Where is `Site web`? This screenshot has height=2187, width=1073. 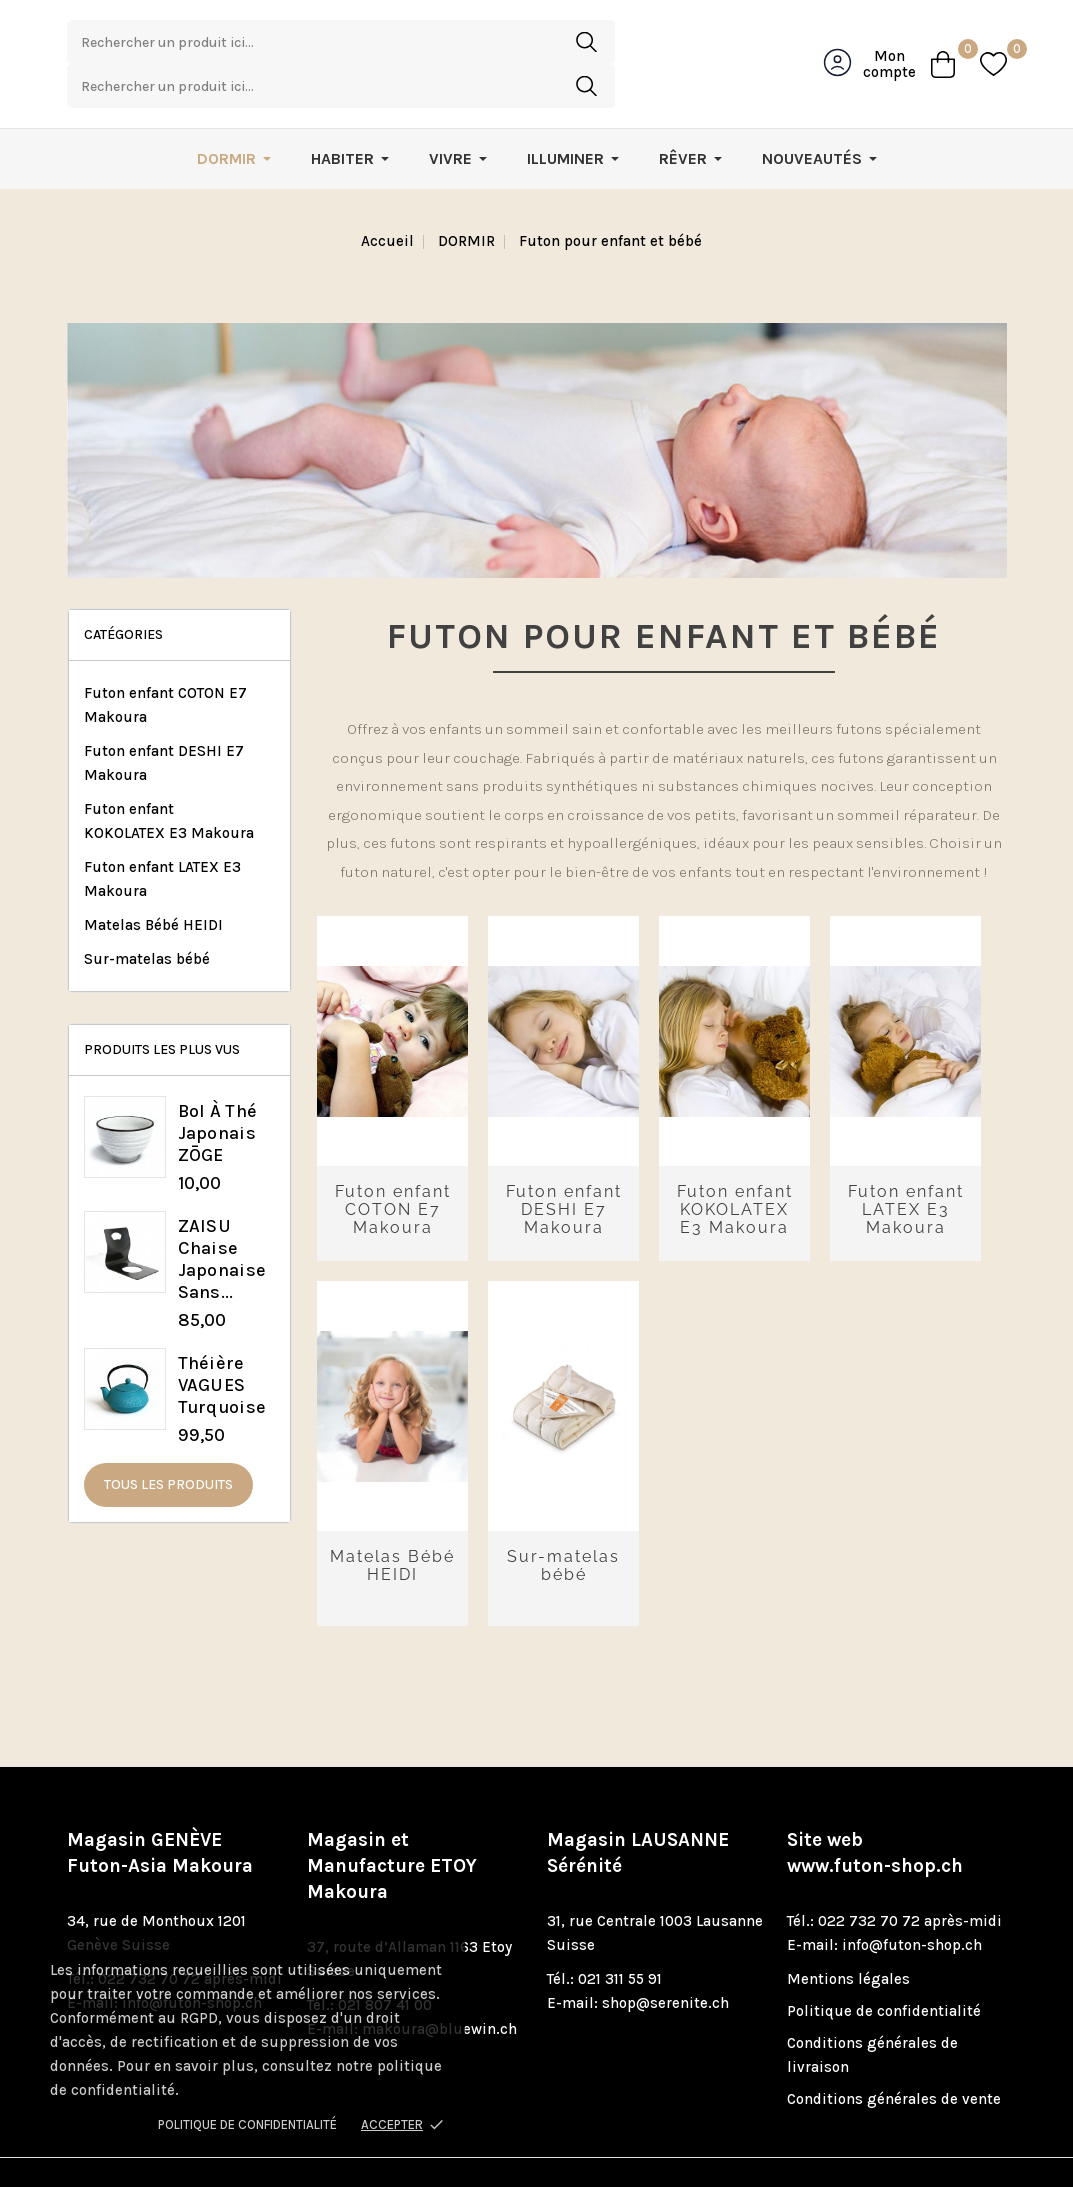 Site web is located at coordinates (875, 1812).